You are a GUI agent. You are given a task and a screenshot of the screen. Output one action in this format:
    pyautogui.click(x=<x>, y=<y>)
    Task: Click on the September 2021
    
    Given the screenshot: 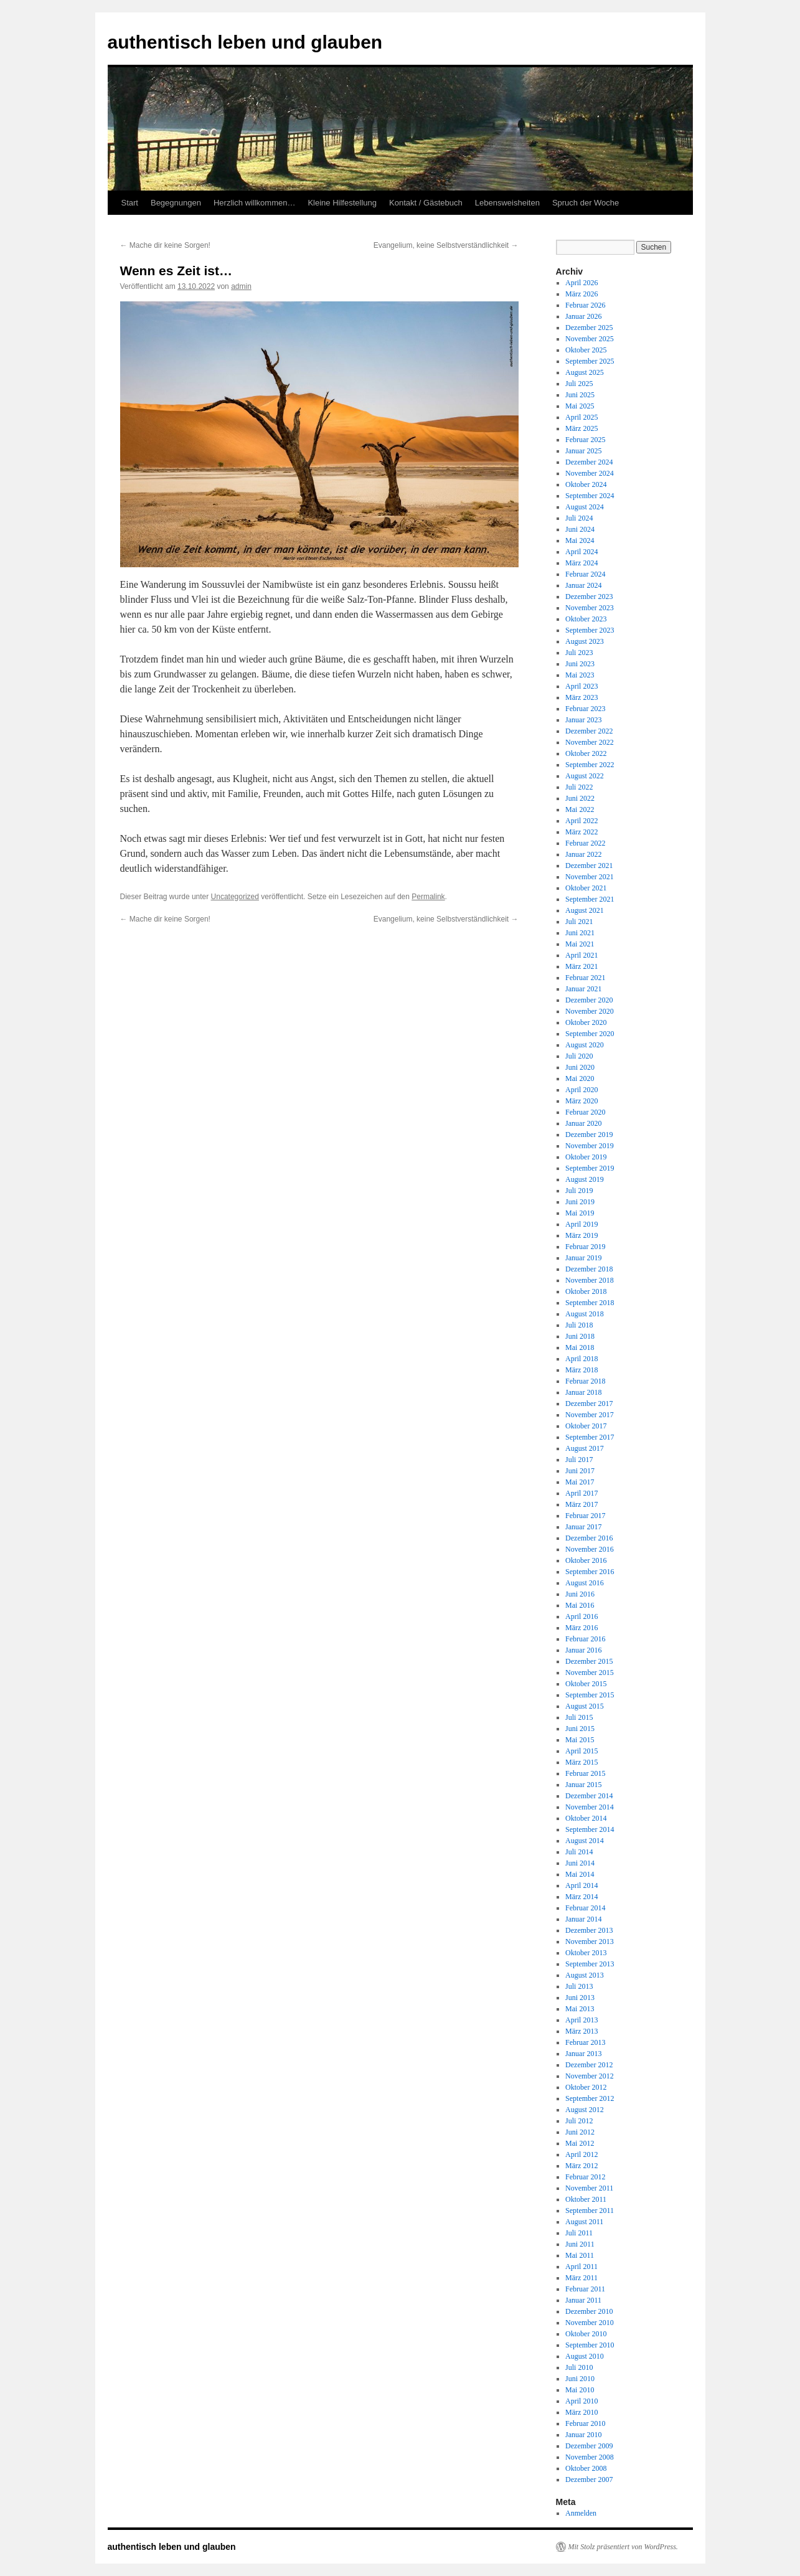 What is the action you would take?
    pyautogui.click(x=589, y=899)
    